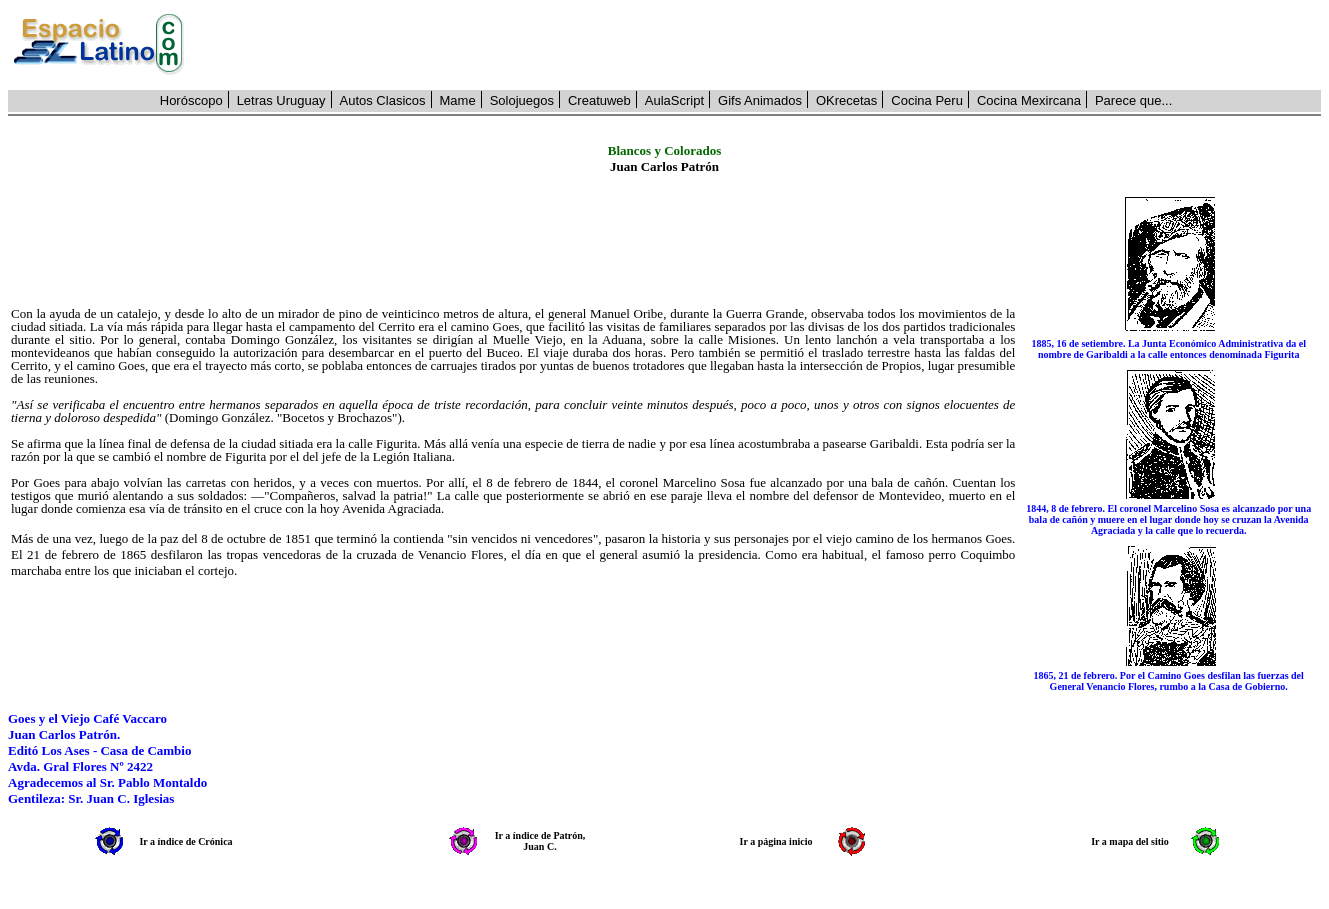 This screenshot has height=909, width=1329. I want to click on Mame, so click(458, 100).